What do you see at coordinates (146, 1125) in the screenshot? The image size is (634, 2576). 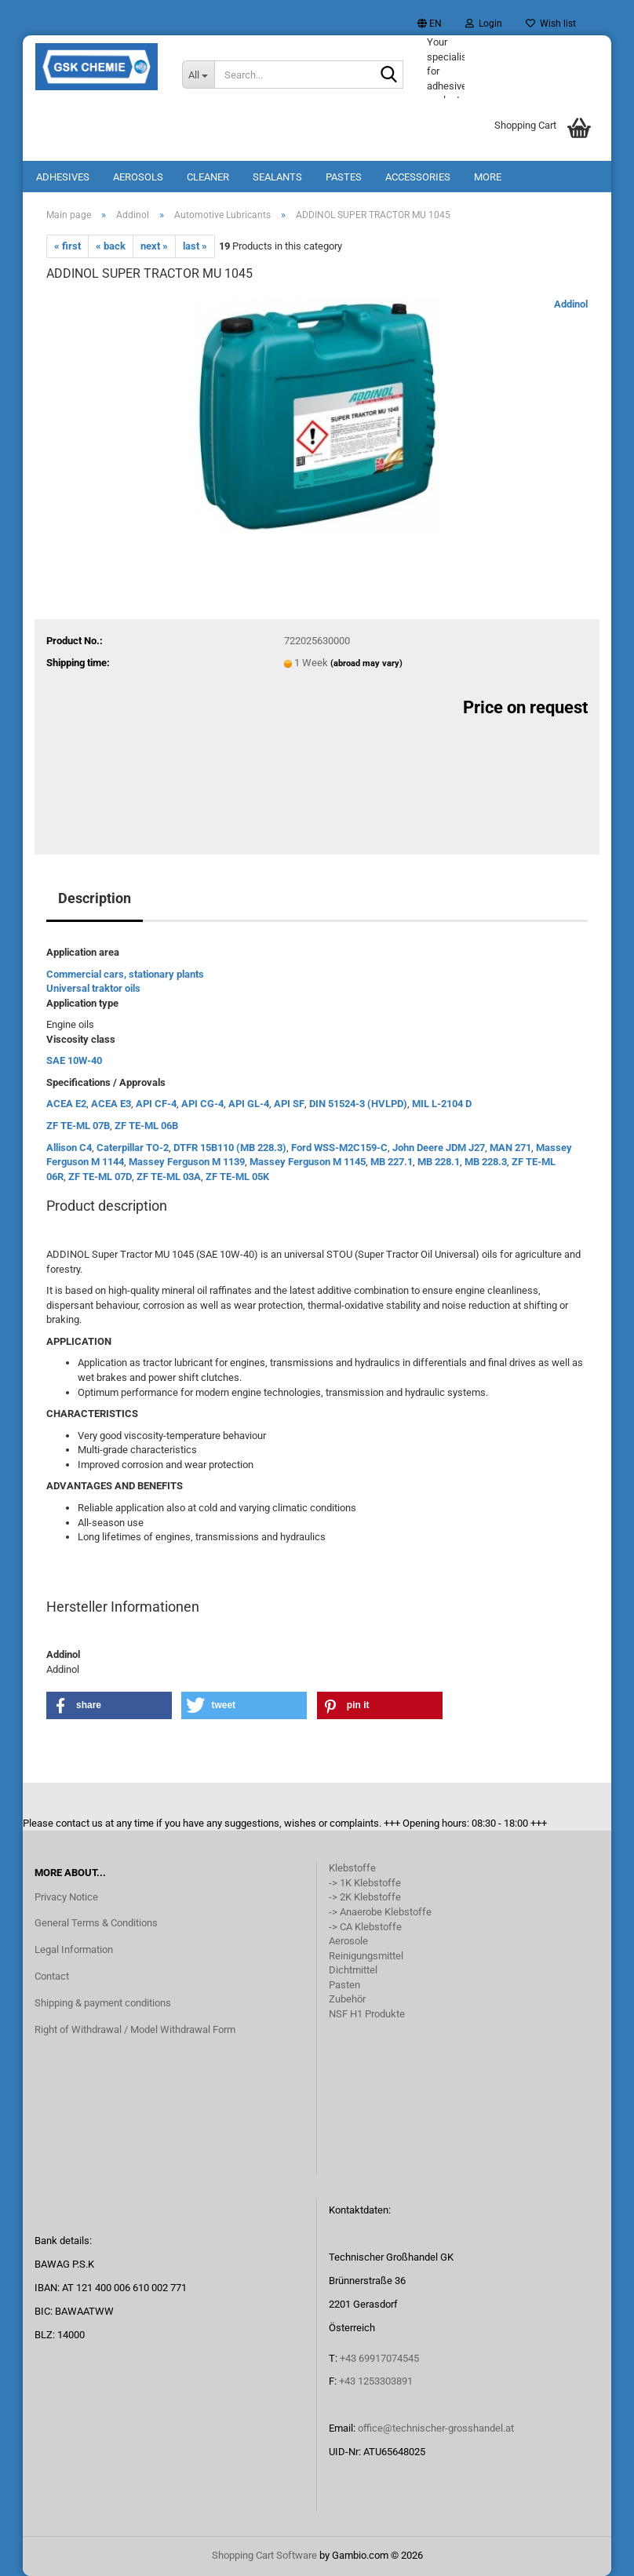 I see `ZF TE-ML 06B` at bounding box center [146, 1125].